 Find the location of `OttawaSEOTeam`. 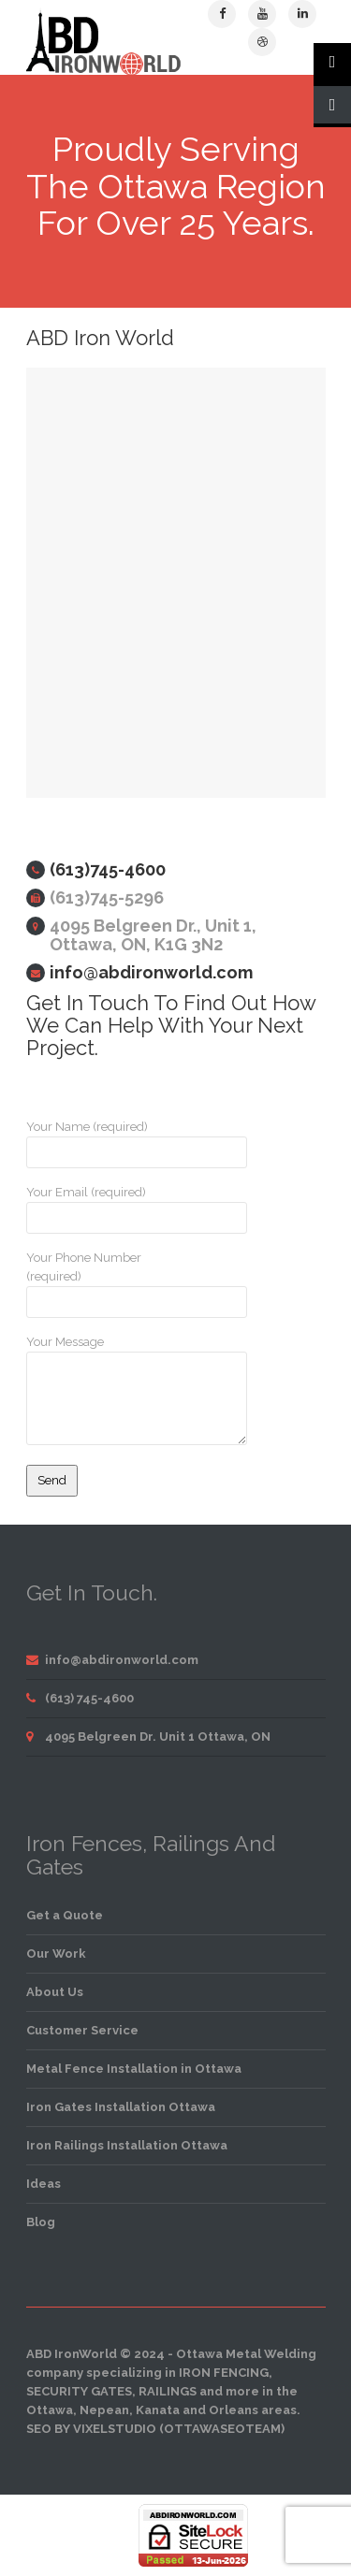

OttawaSEOTeam is located at coordinates (222, 2429).